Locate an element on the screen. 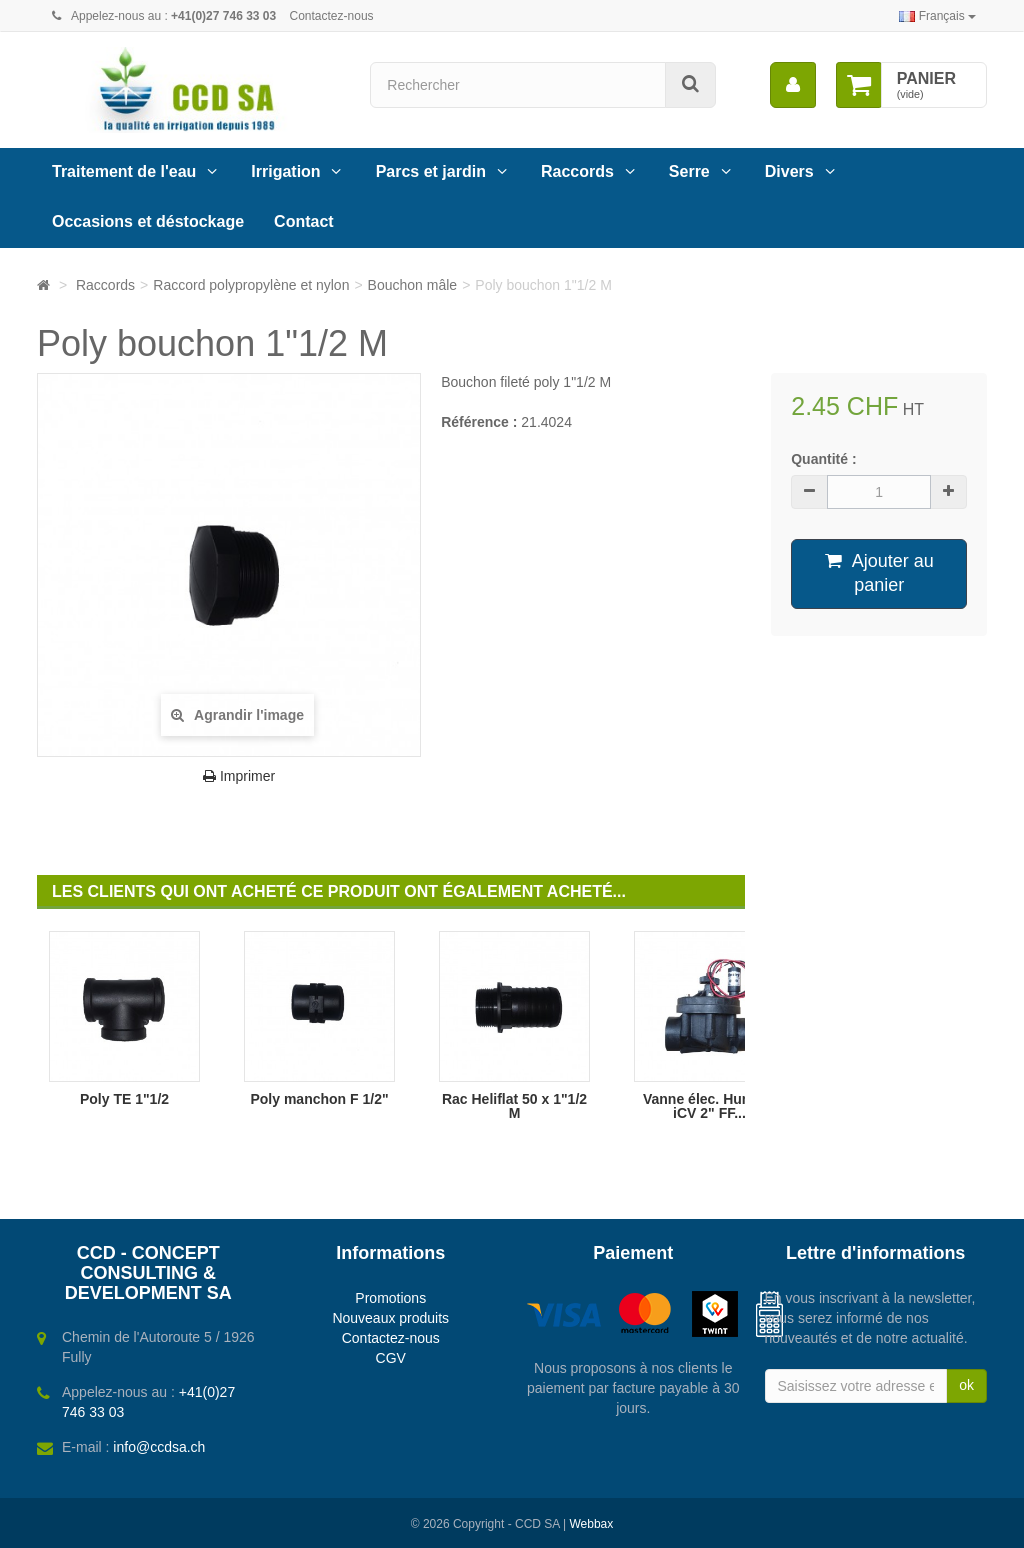 This screenshot has width=1024, height=1548. Raccords is located at coordinates (577, 171).